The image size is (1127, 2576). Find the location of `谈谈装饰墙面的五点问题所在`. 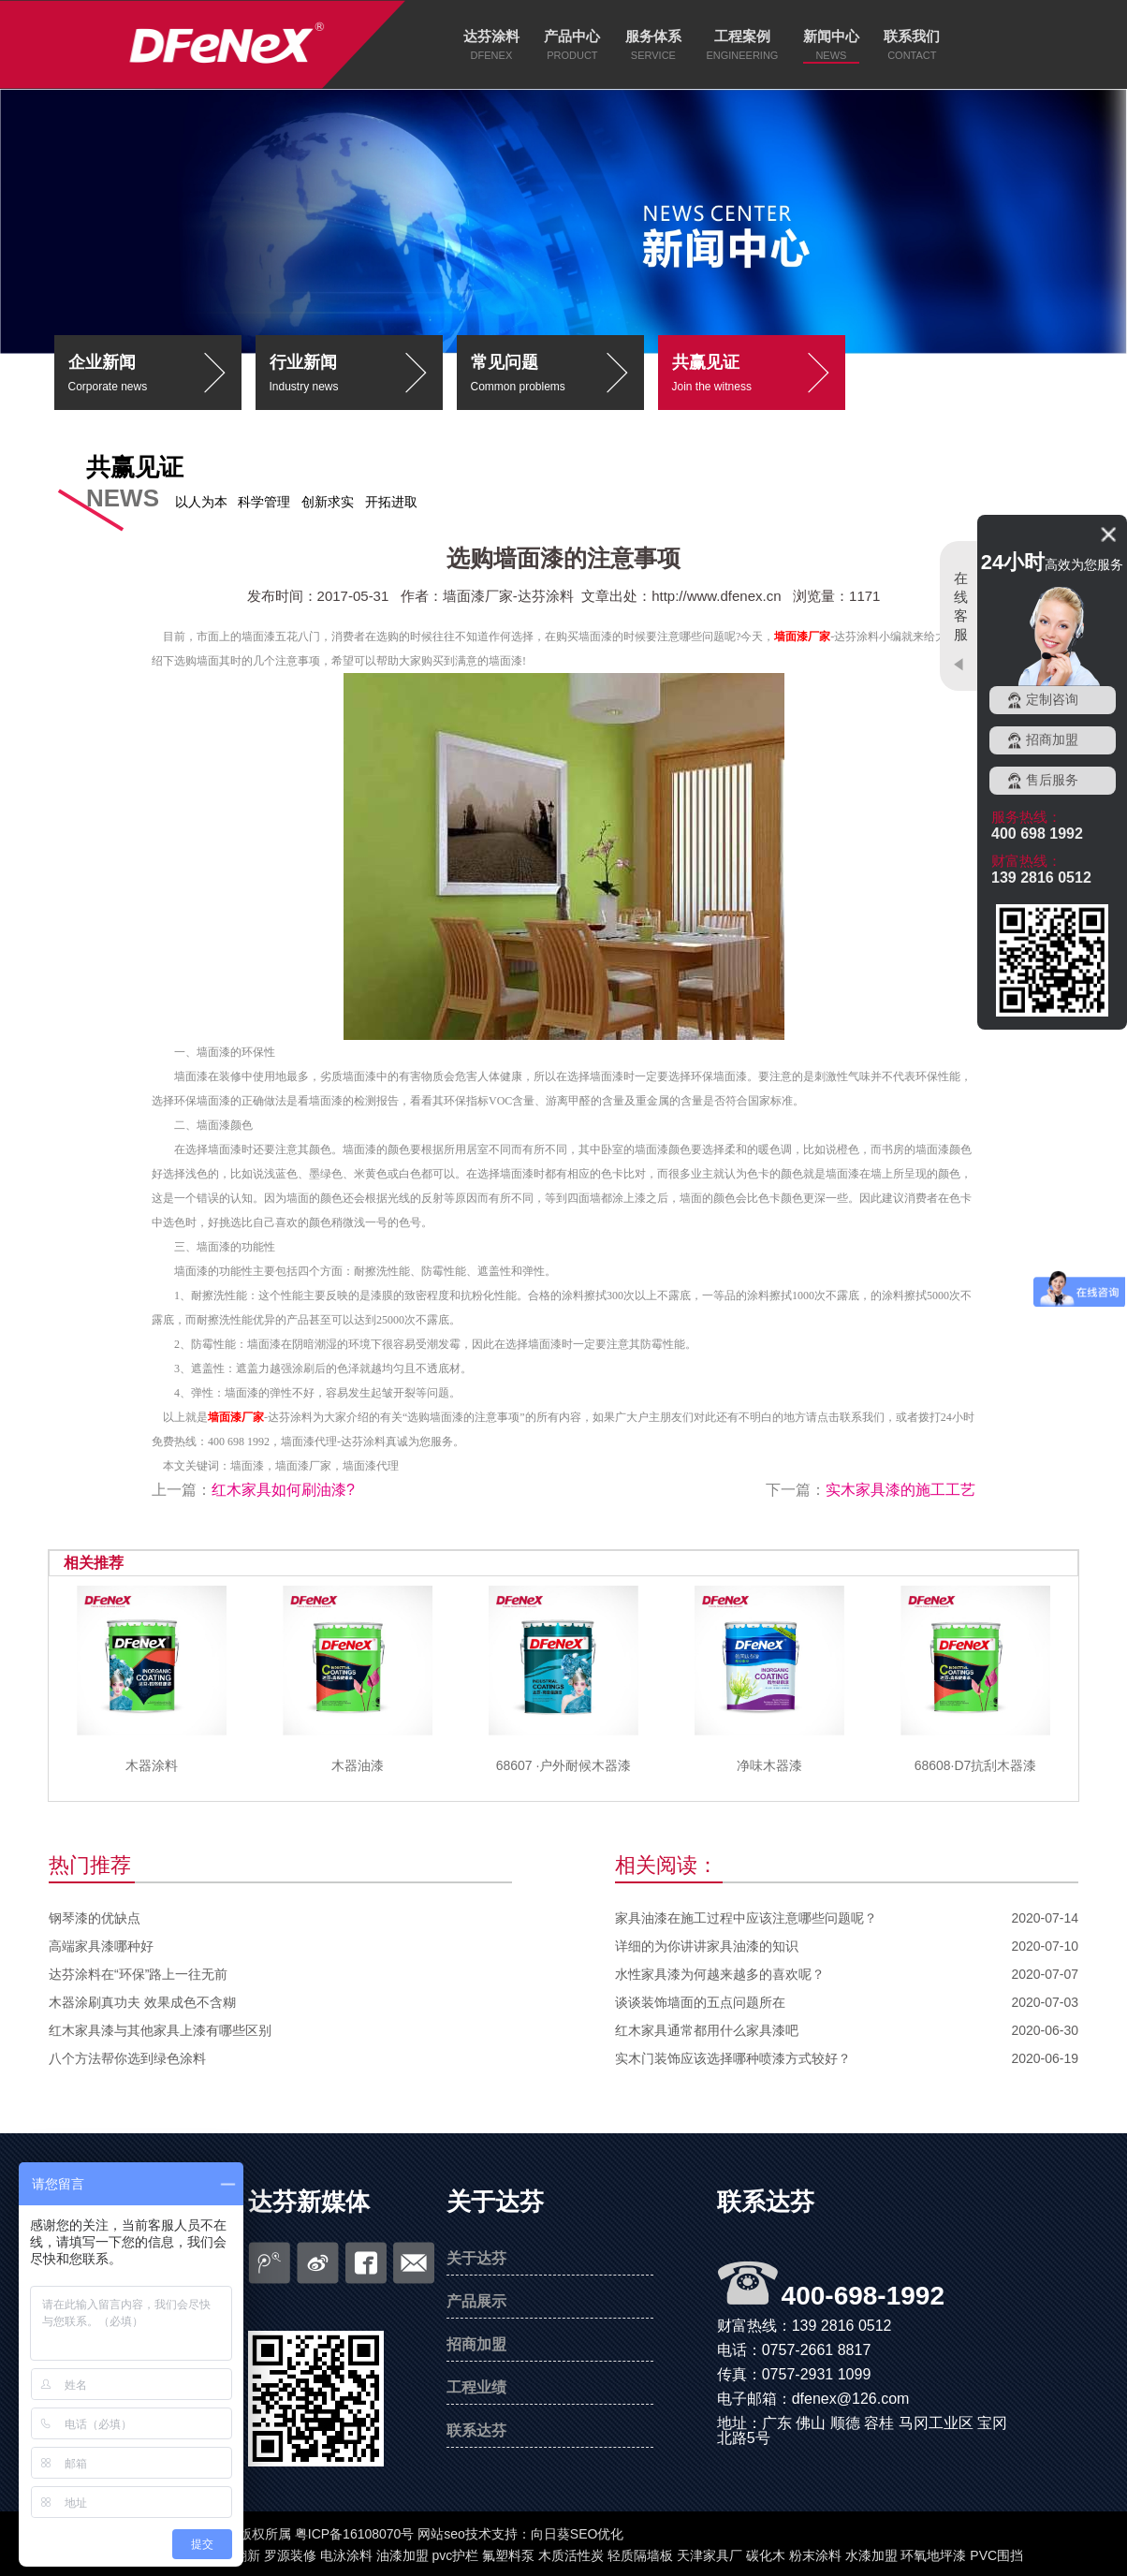

谈谈装饰墙面的五点问题所在 is located at coordinates (700, 2002).